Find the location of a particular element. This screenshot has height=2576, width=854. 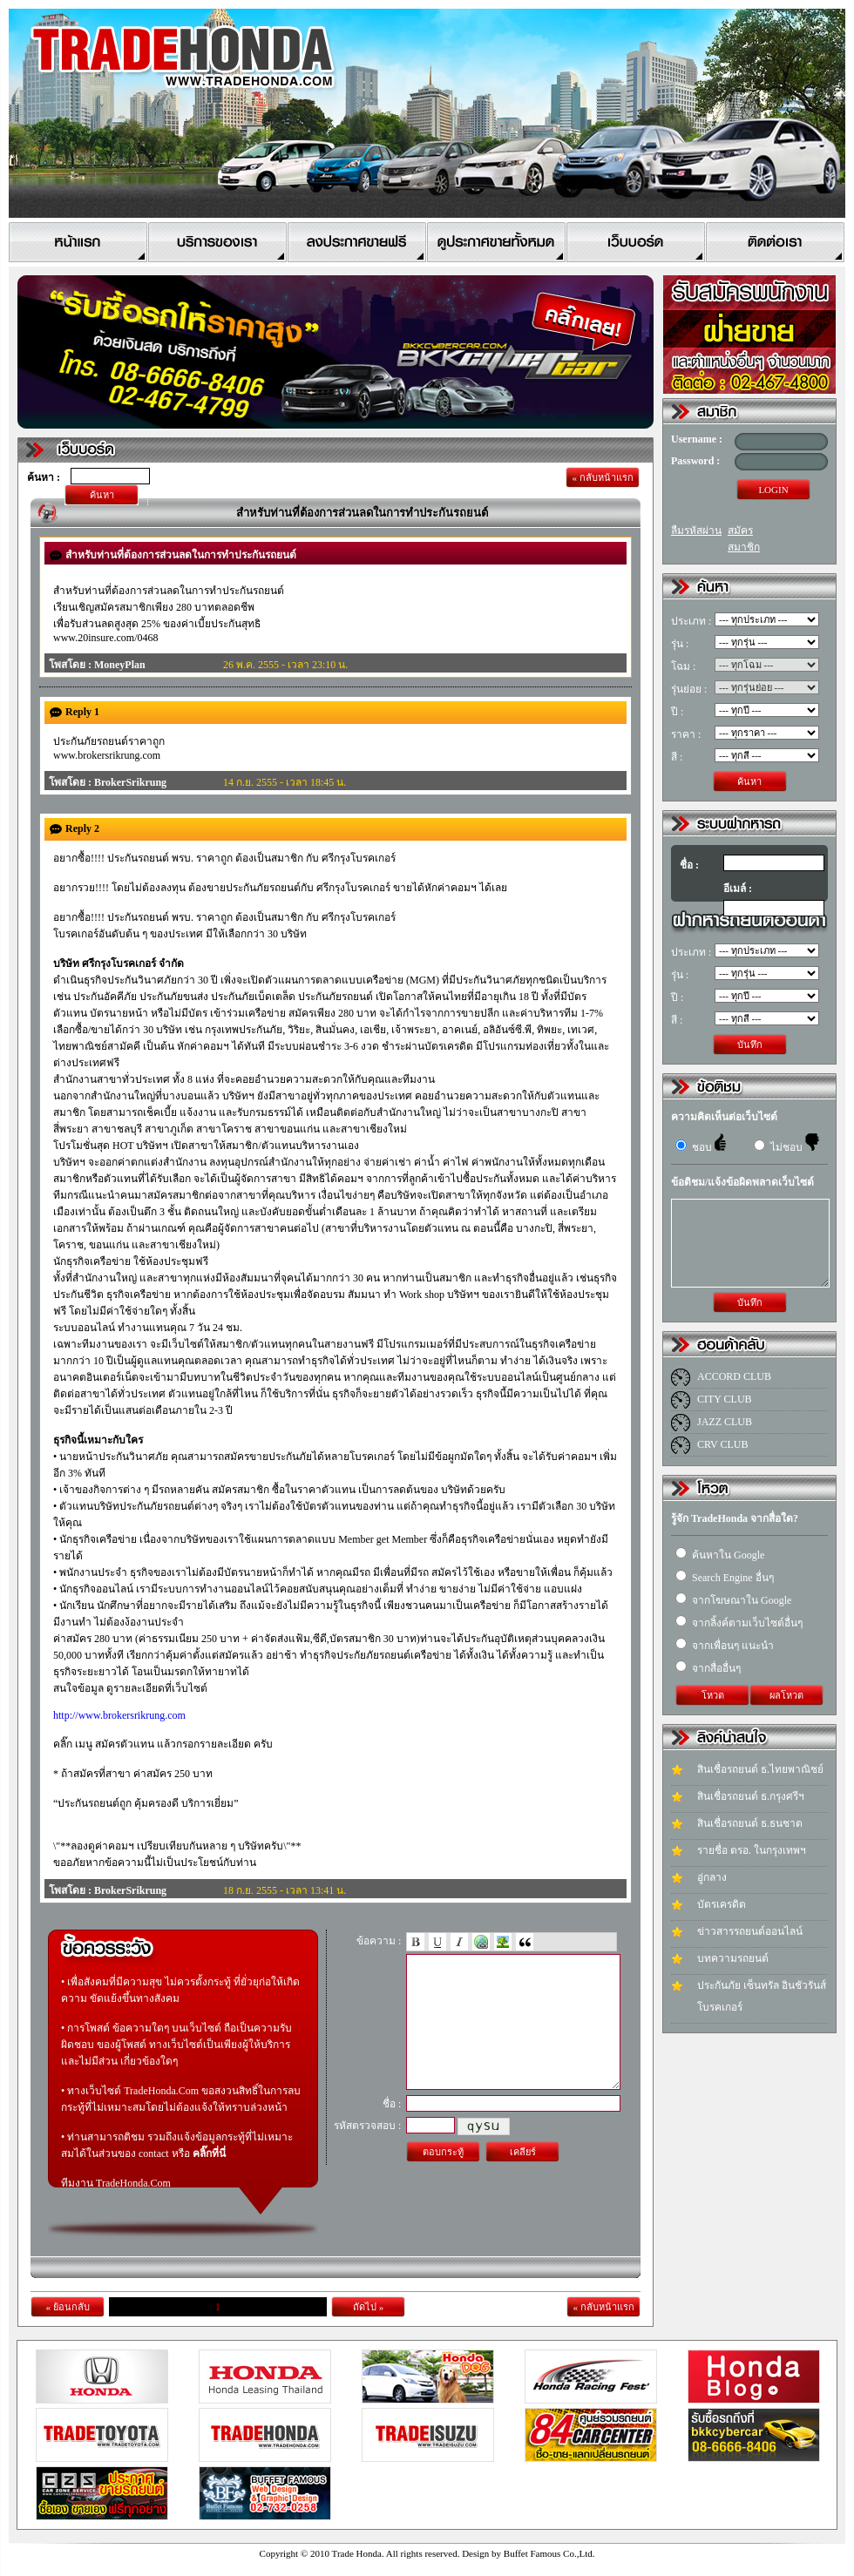

Design by Buffet Famous Co.,Ltd. is located at coordinates (528, 2553).